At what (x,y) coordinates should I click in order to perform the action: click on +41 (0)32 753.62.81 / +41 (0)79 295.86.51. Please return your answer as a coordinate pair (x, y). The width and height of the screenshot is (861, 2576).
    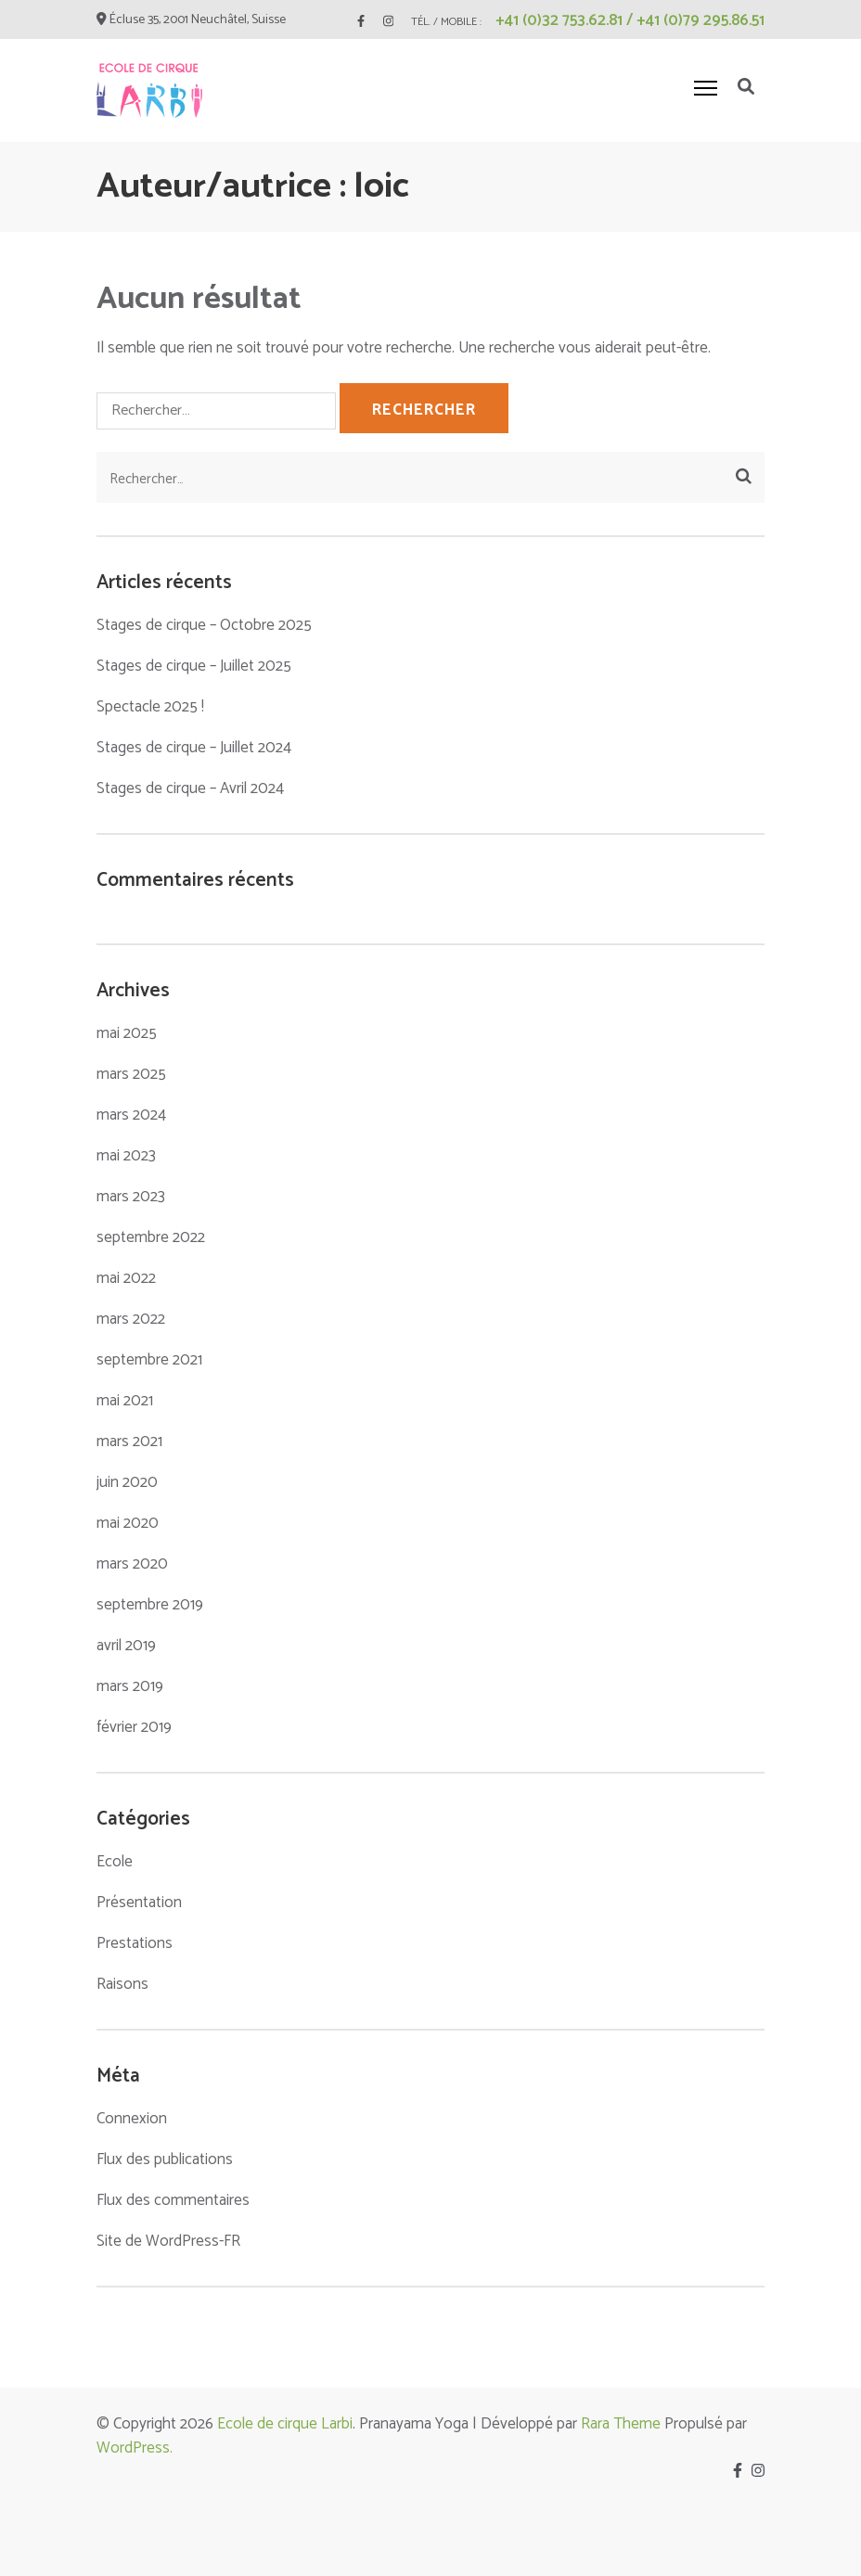
    Looking at the image, I should click on (630, 20).